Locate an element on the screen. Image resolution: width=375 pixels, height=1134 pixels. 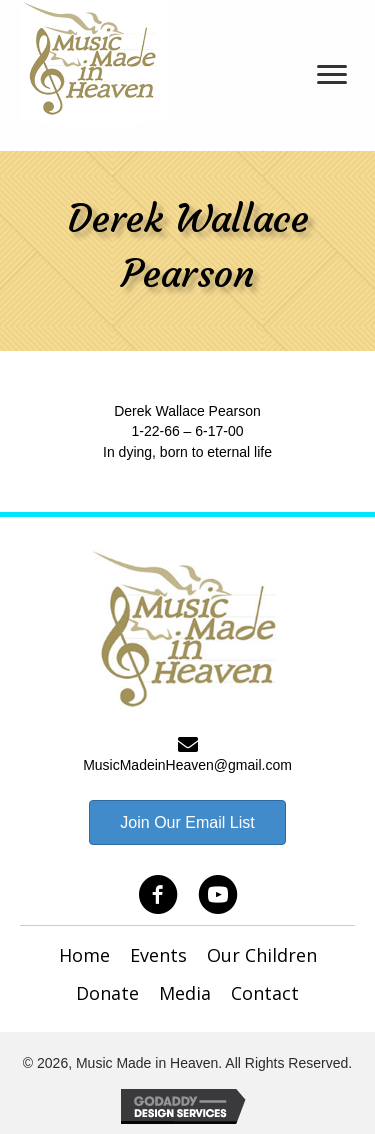
[button] is located at coordinates (158, 895).